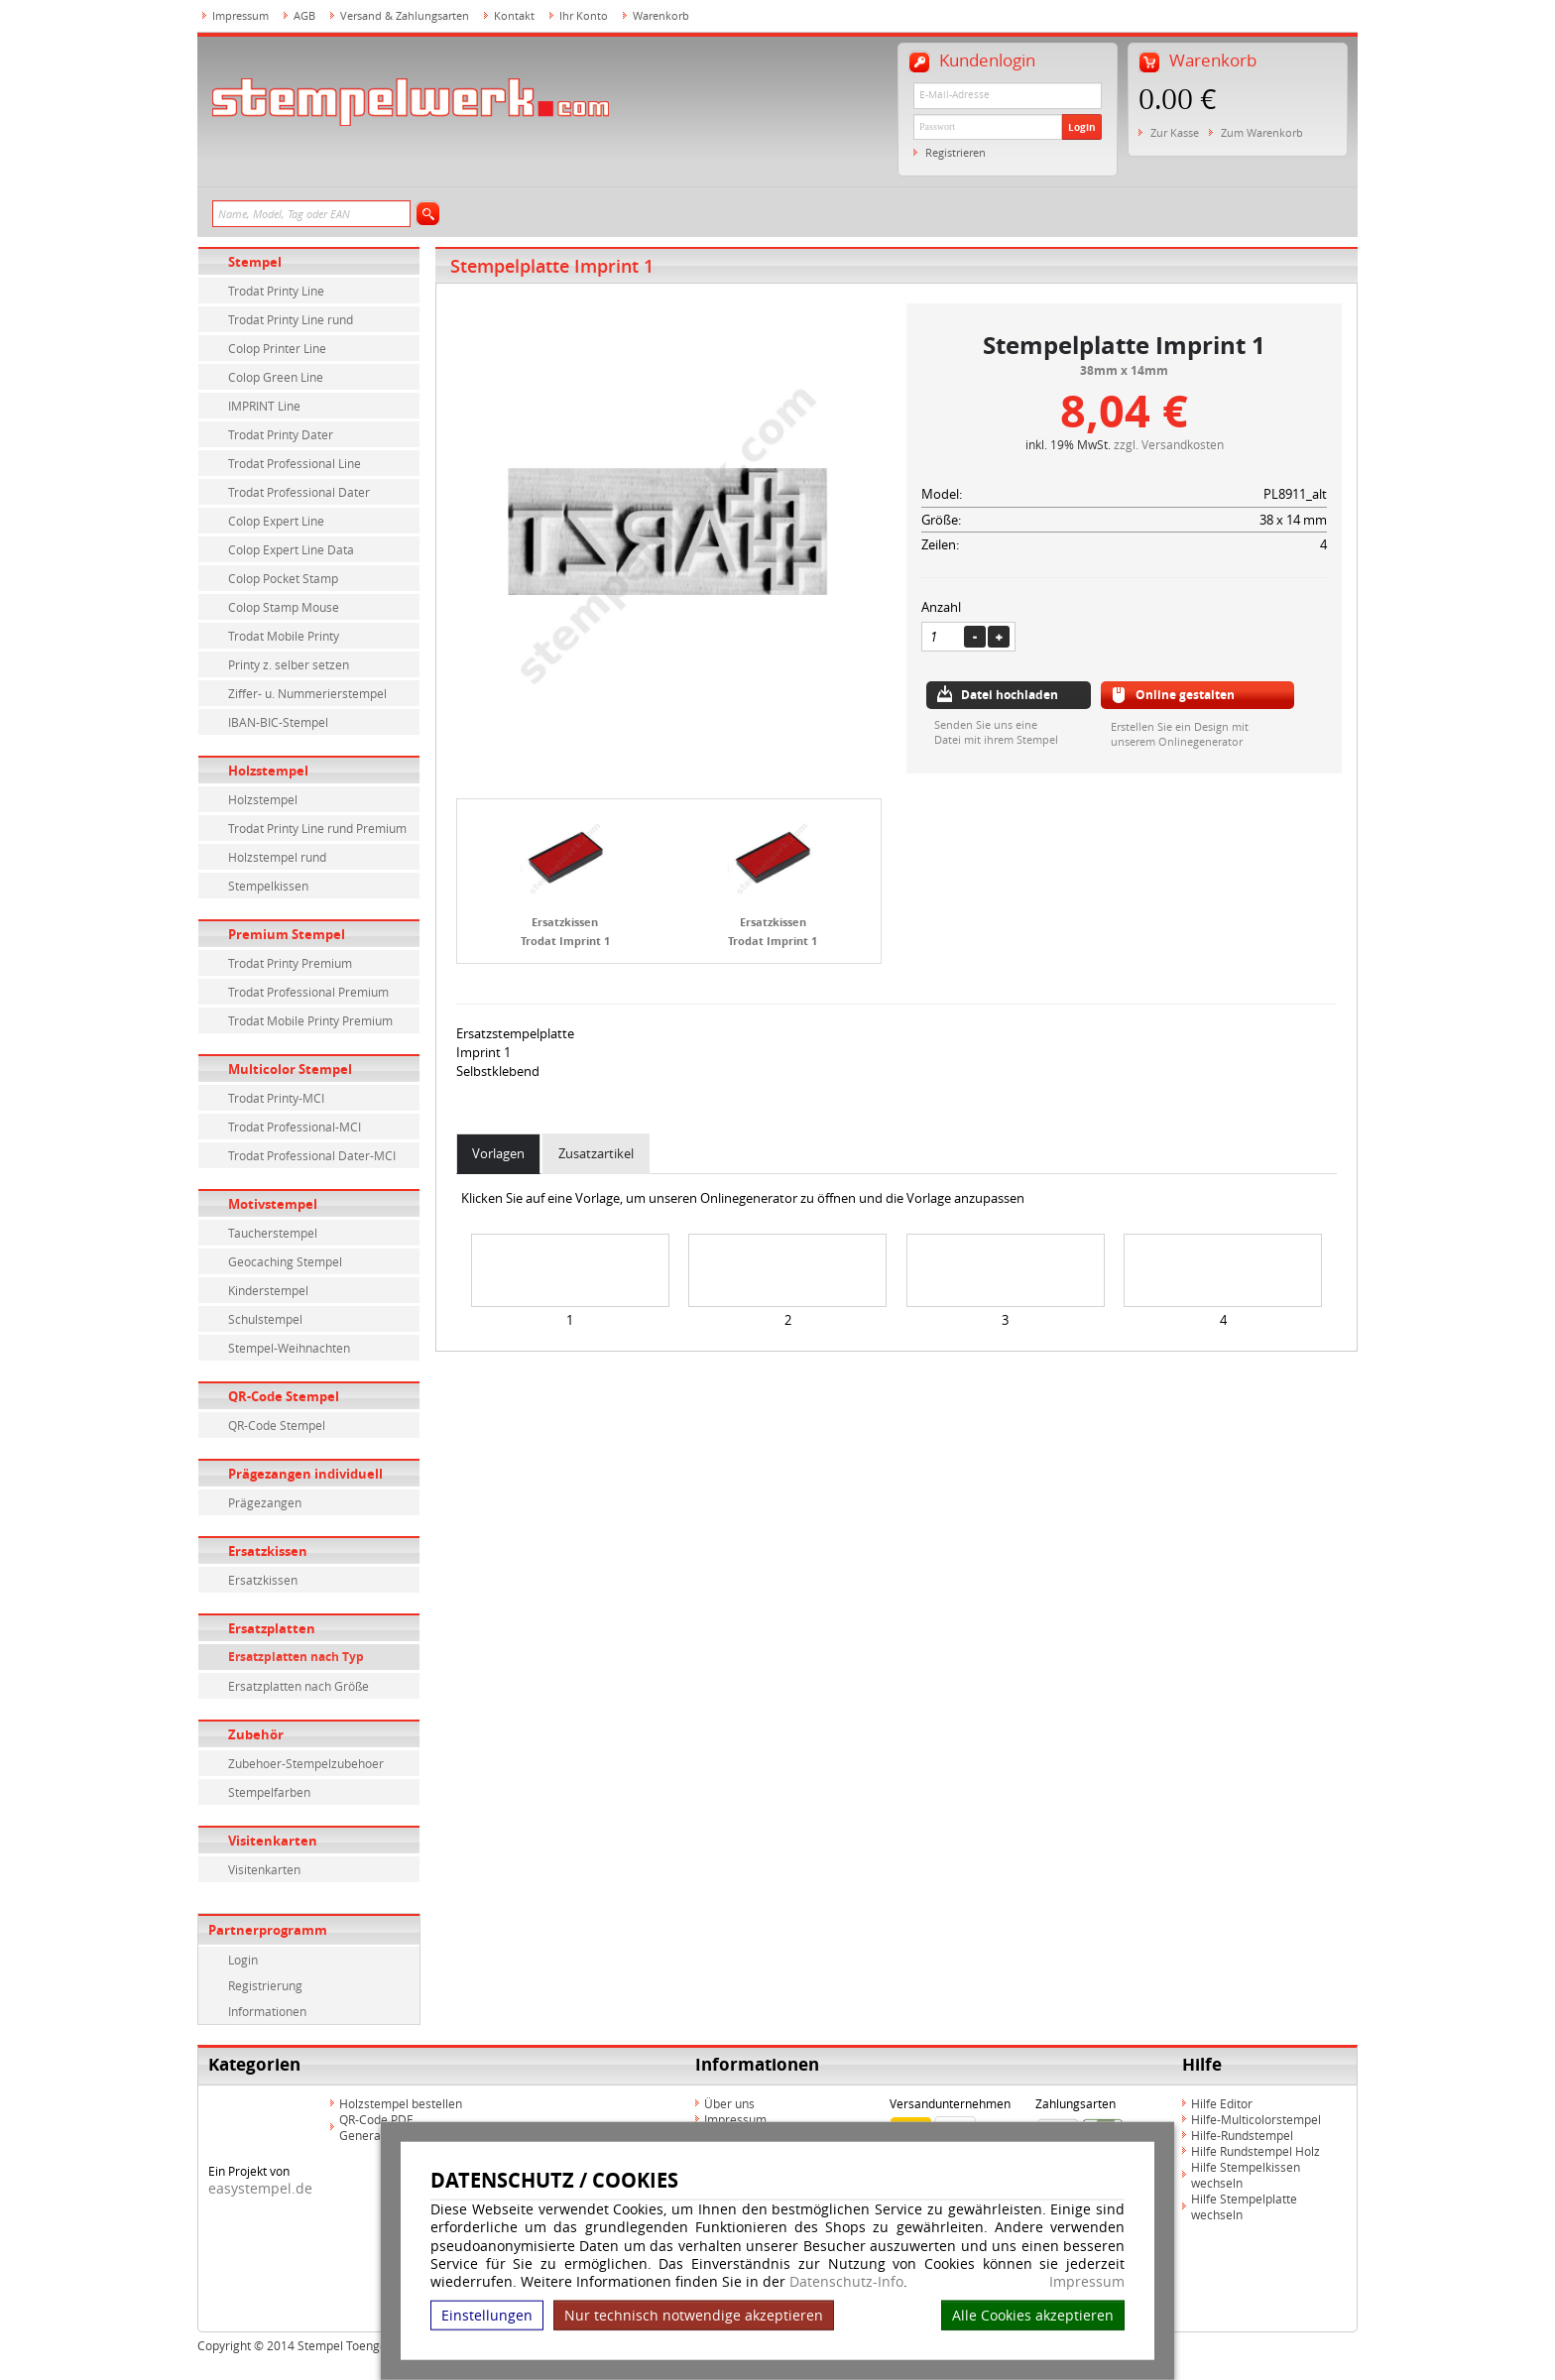  Describe the element at coordinates (1262, 132) in the screenshot. I see `Zum Warenkorb` at that location.